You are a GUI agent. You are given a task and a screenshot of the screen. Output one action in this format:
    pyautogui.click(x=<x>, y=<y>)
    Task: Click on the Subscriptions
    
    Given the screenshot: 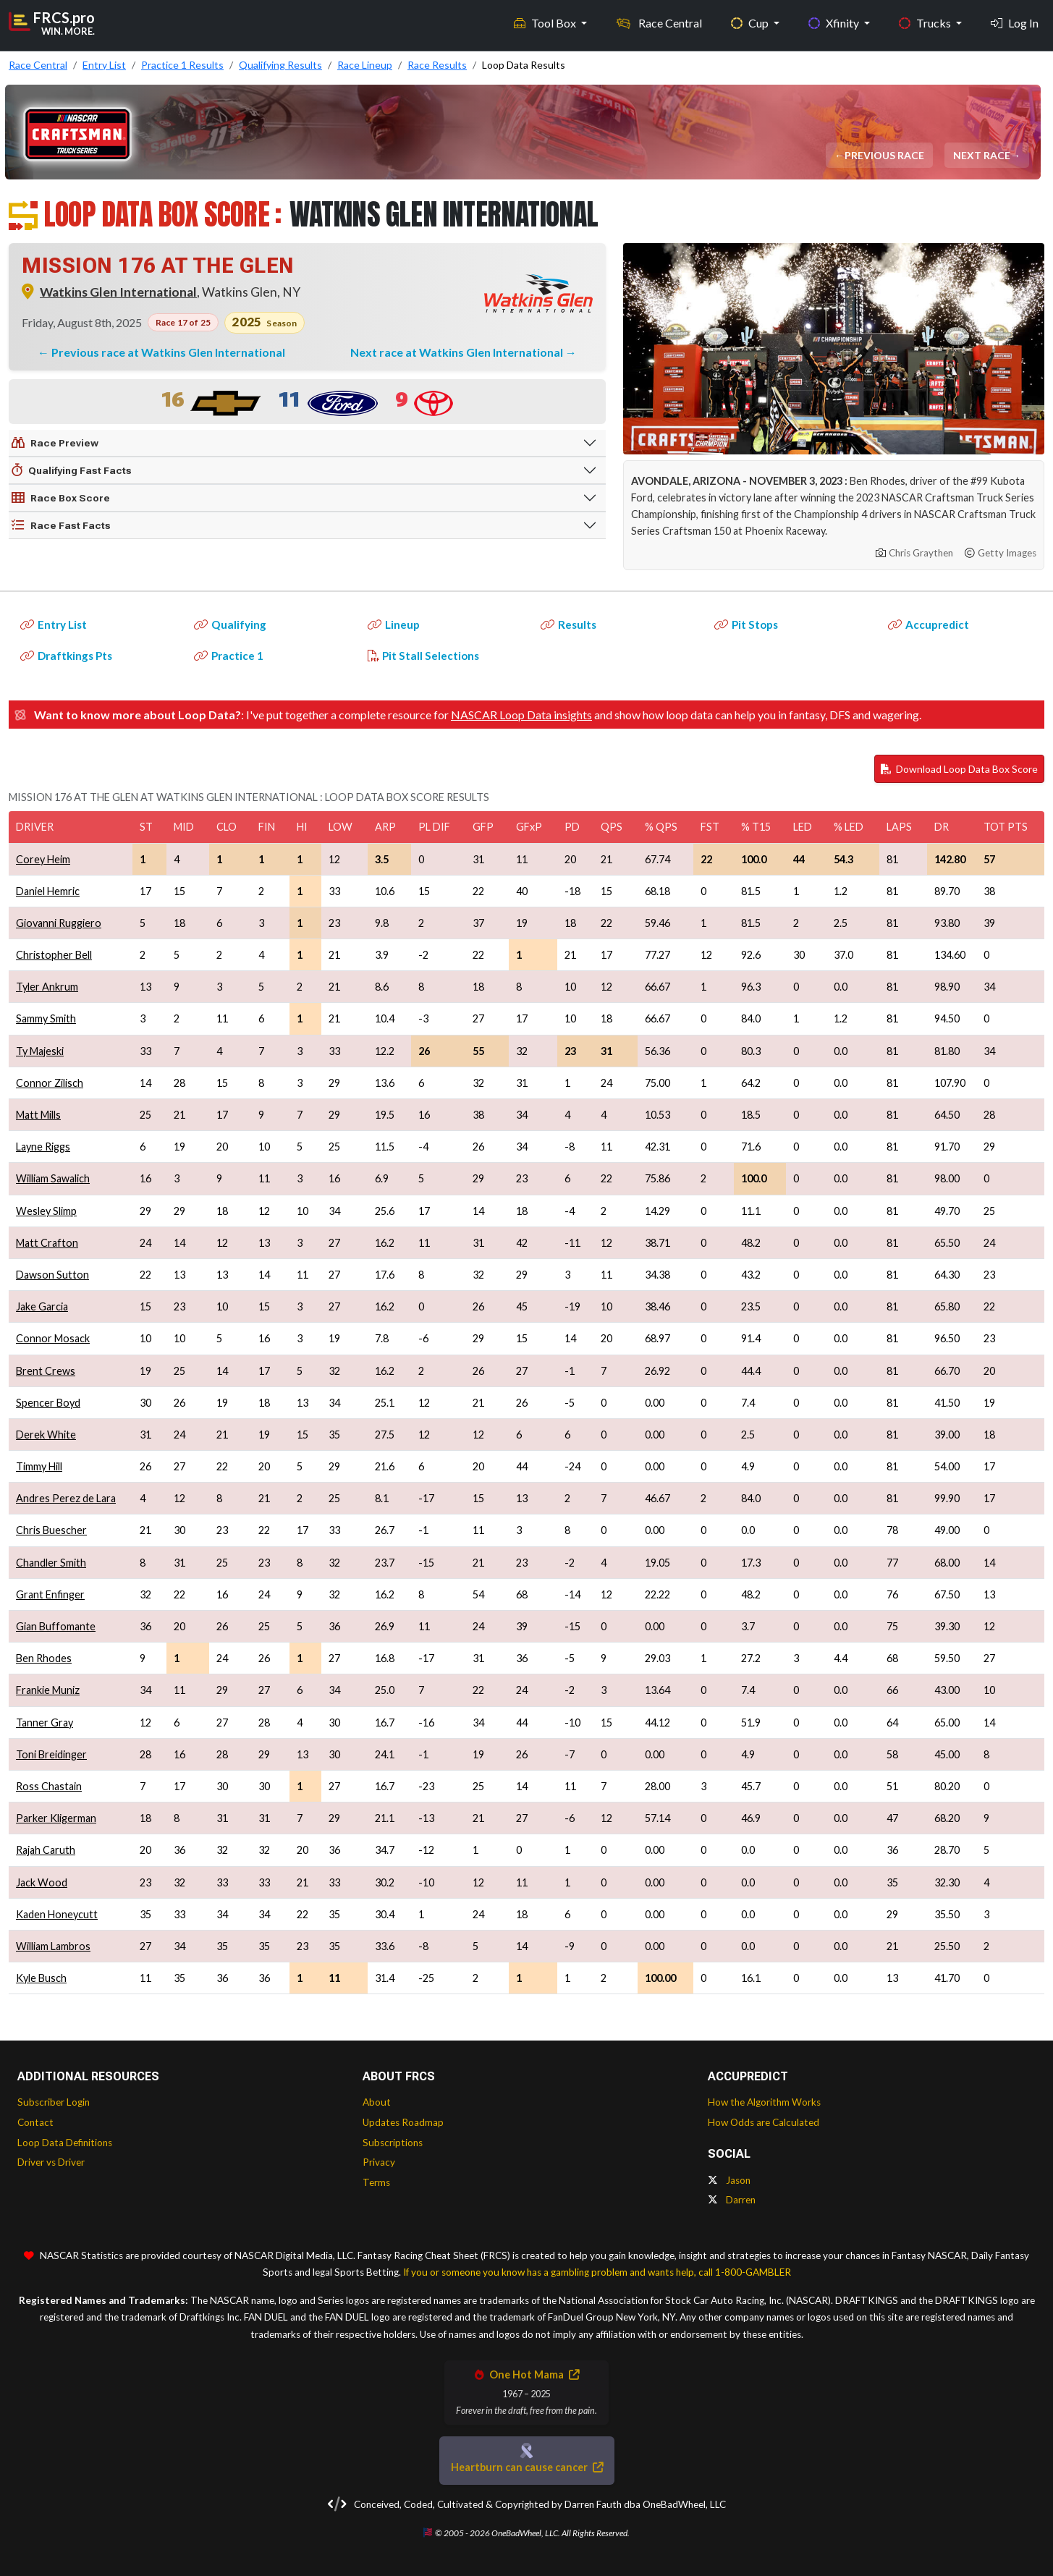 What is the action you would take?
    pyautogui.click(x=393, y=2142)
    